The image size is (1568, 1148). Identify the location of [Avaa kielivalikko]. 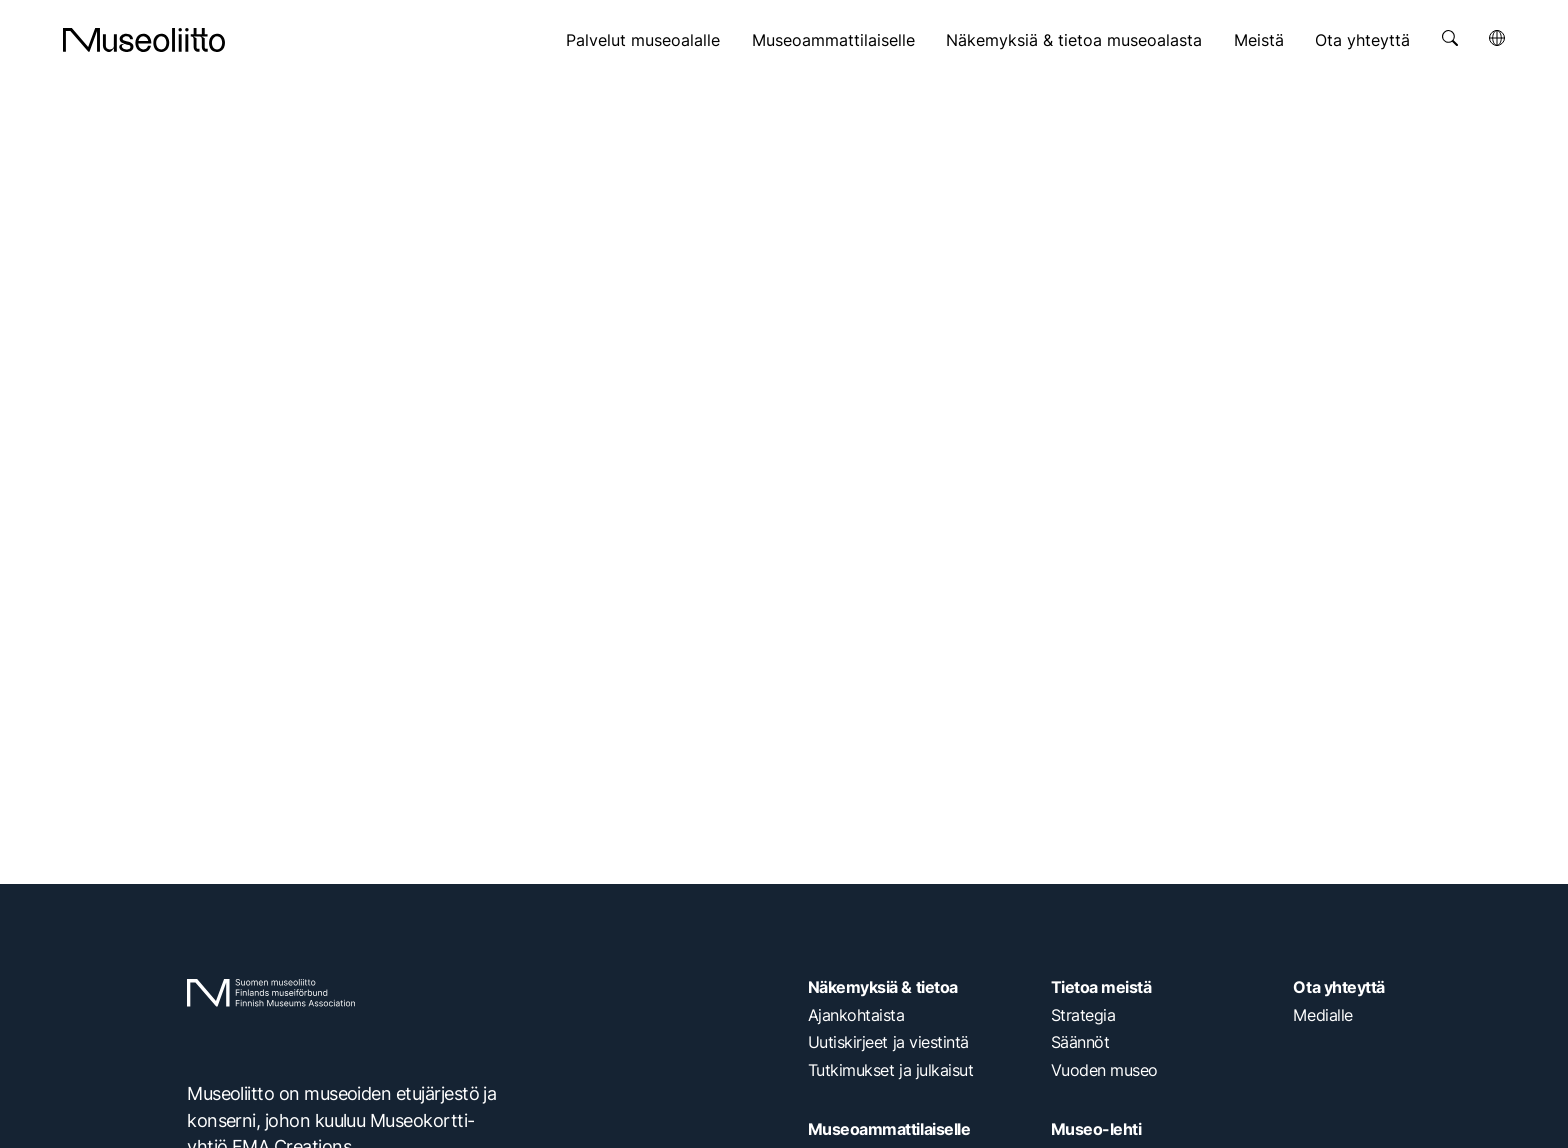
(1497, 38).